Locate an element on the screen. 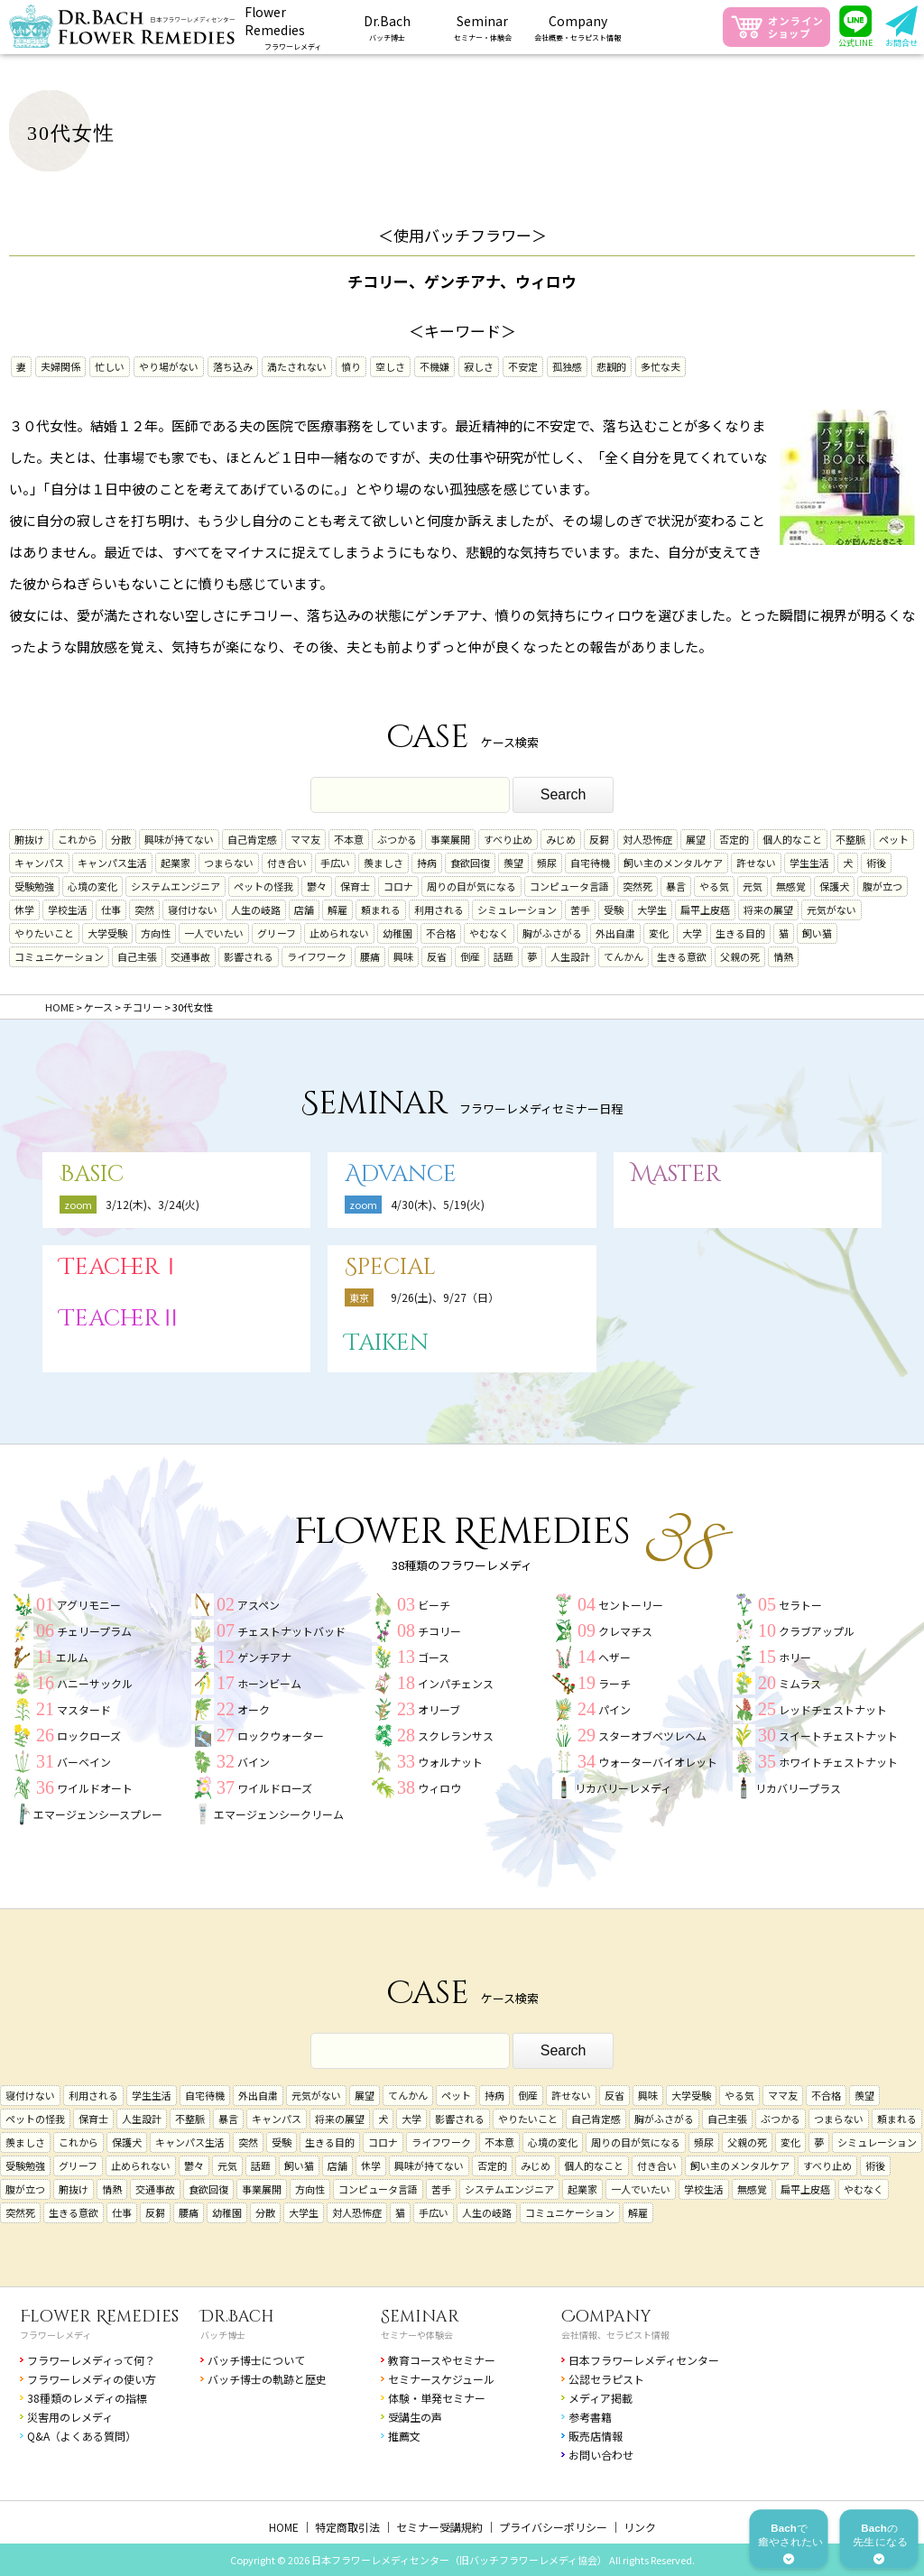 This screenshot has width=924, height=2576. ライフワーク is located at coordinates (316, 956).